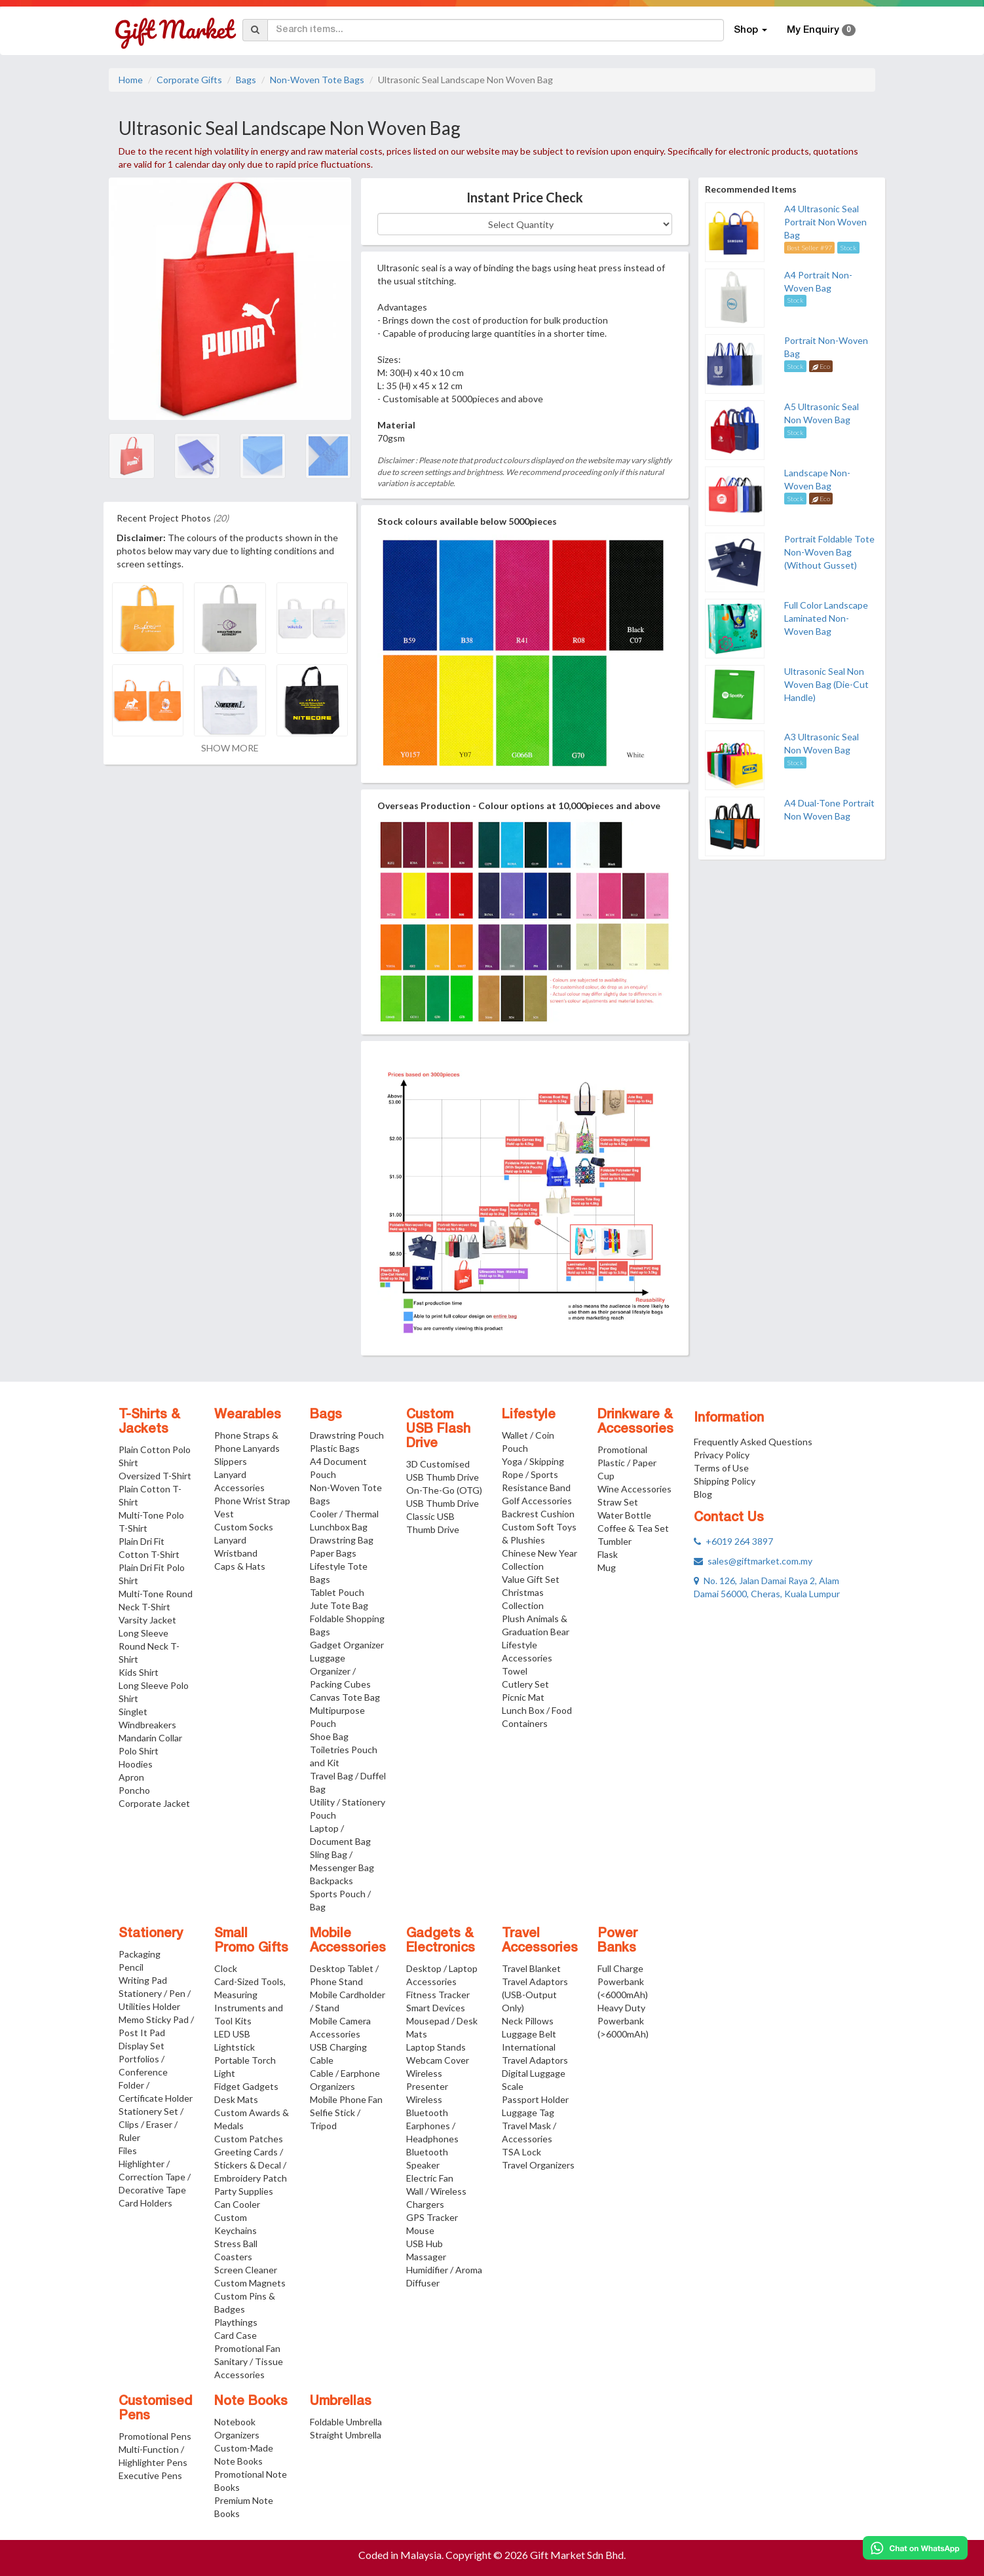  What do you see at coordinates (538, 2164) in the screenshot?
I see `Travel Organizers` at bounding box center [538, 2164].